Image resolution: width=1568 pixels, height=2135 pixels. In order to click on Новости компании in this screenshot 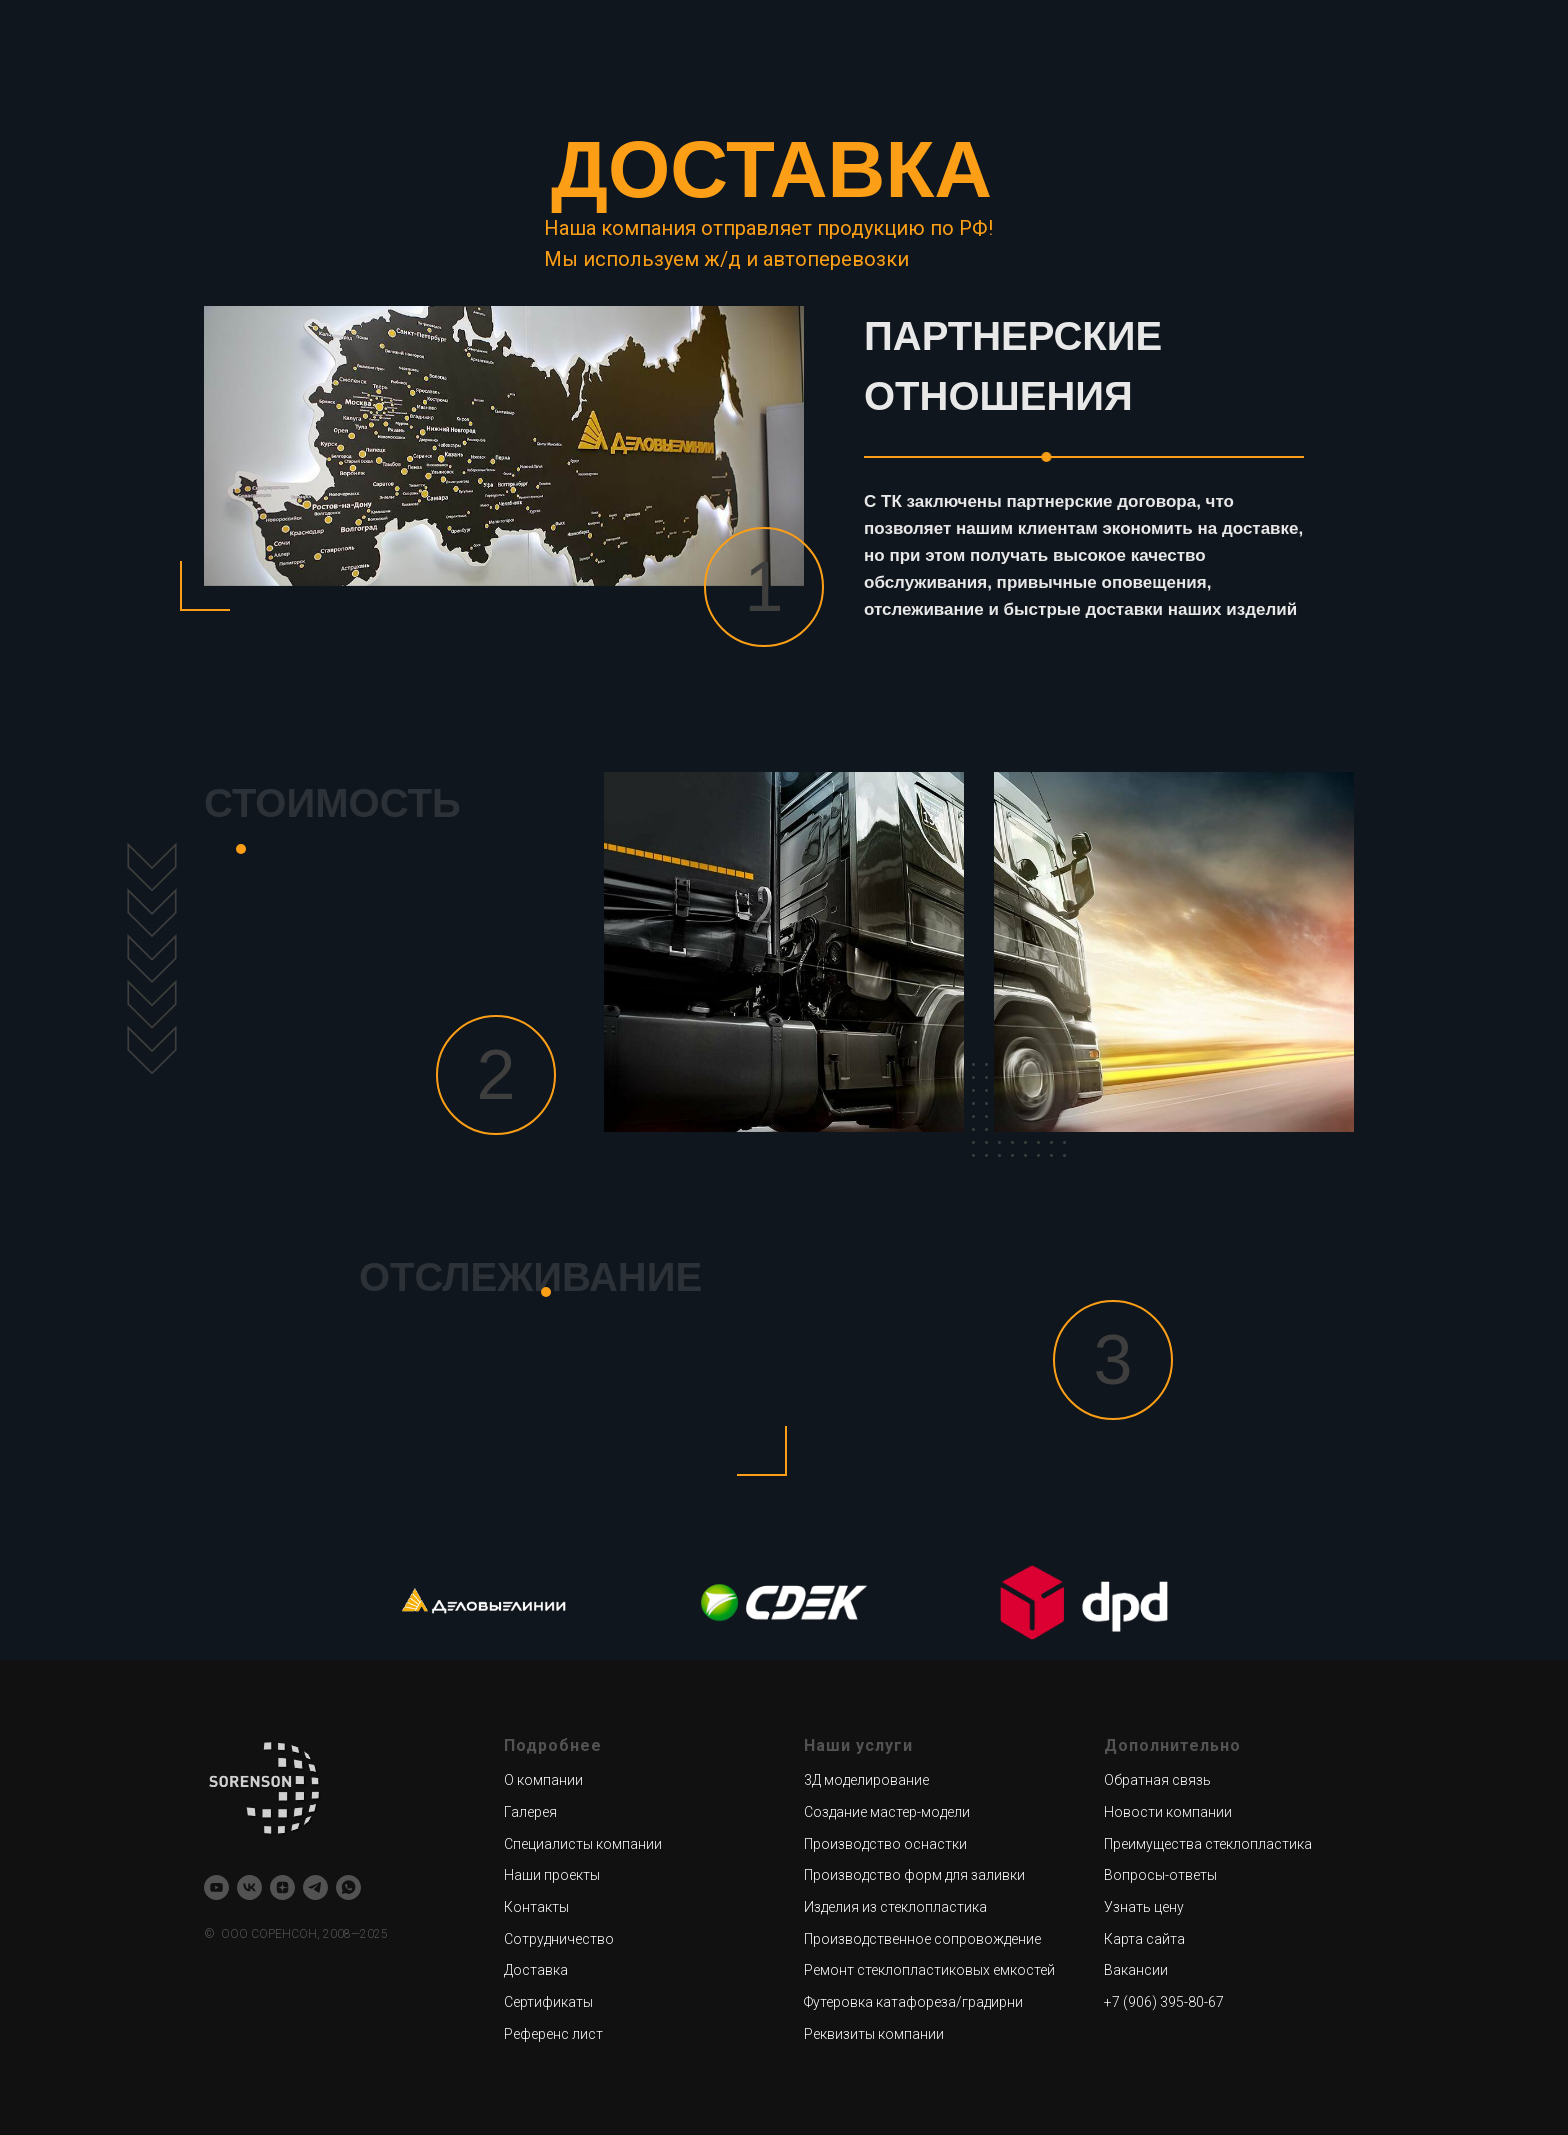, I will do `click(1168, 1812)`.